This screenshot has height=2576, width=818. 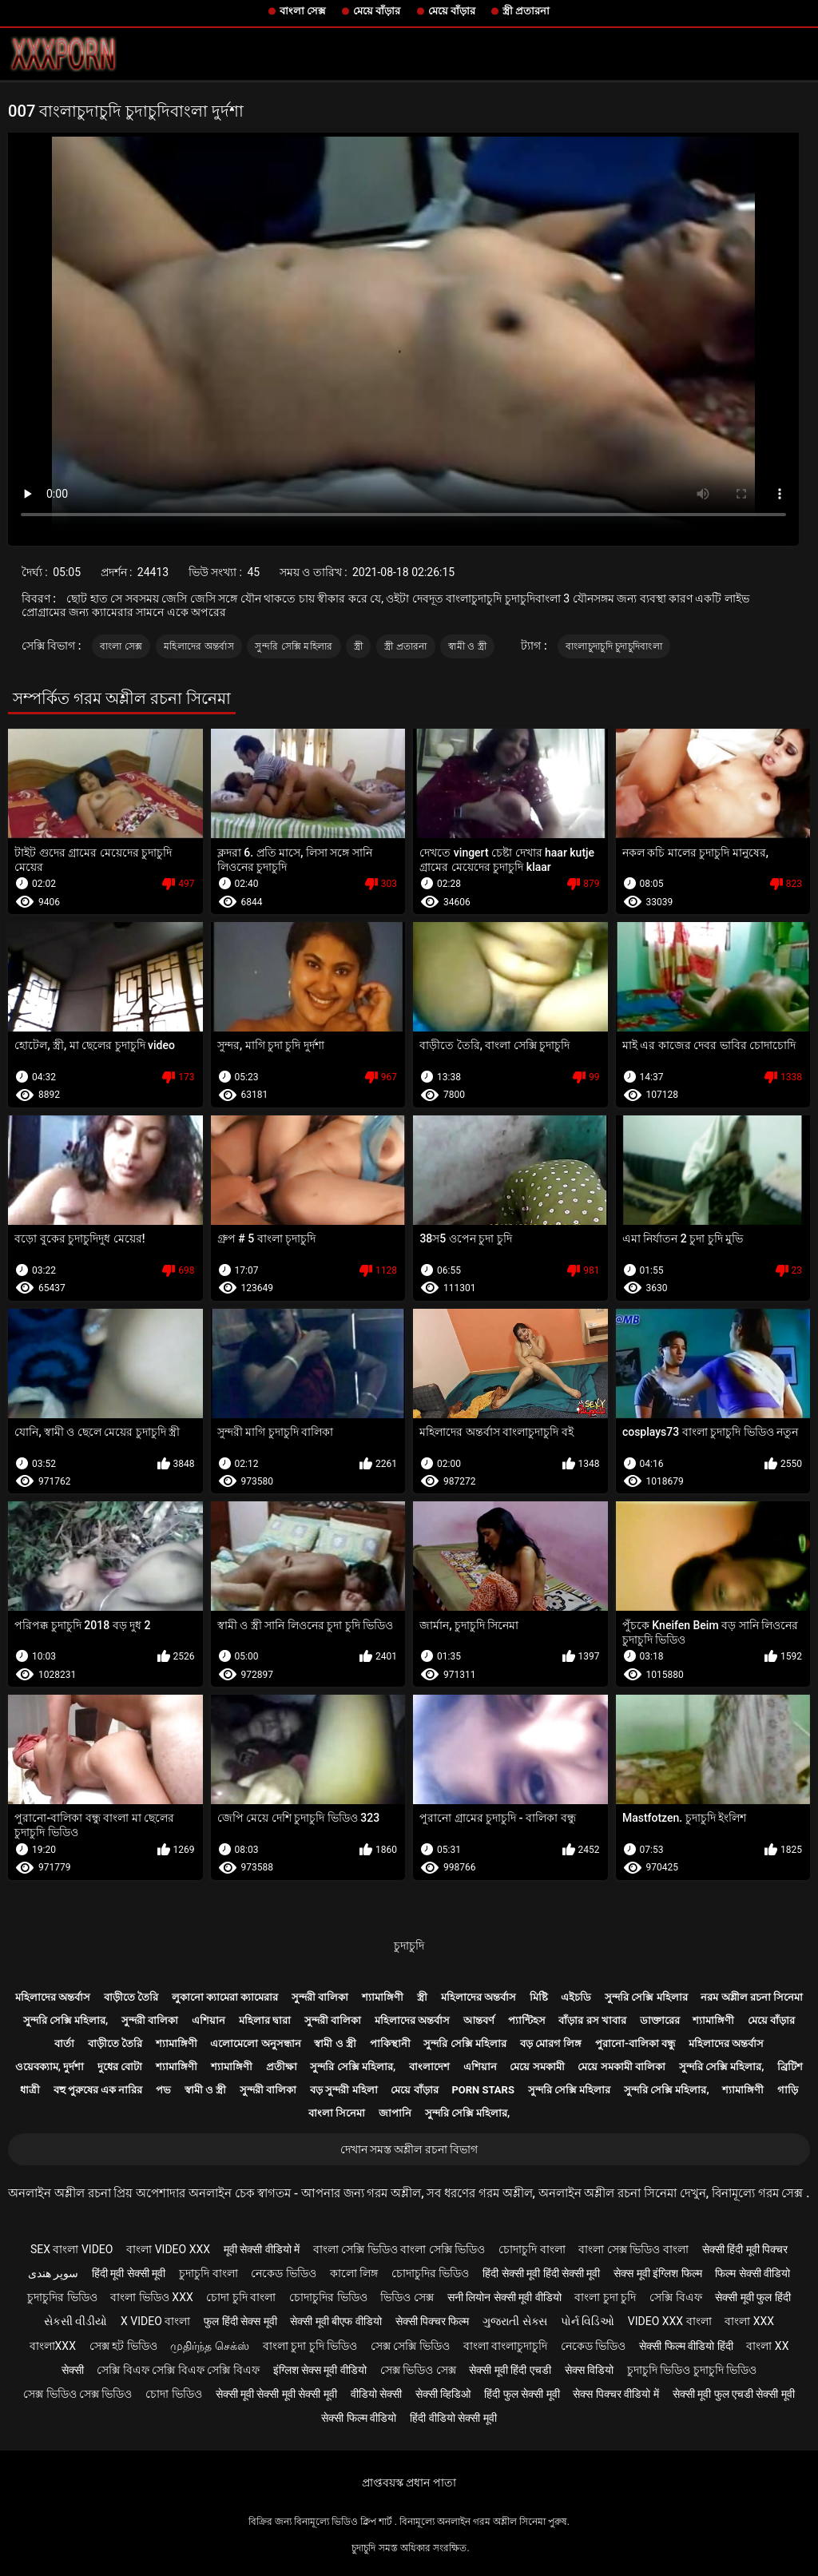 I want to click on বাংলা সেক্স, so click(x=303, y=11).